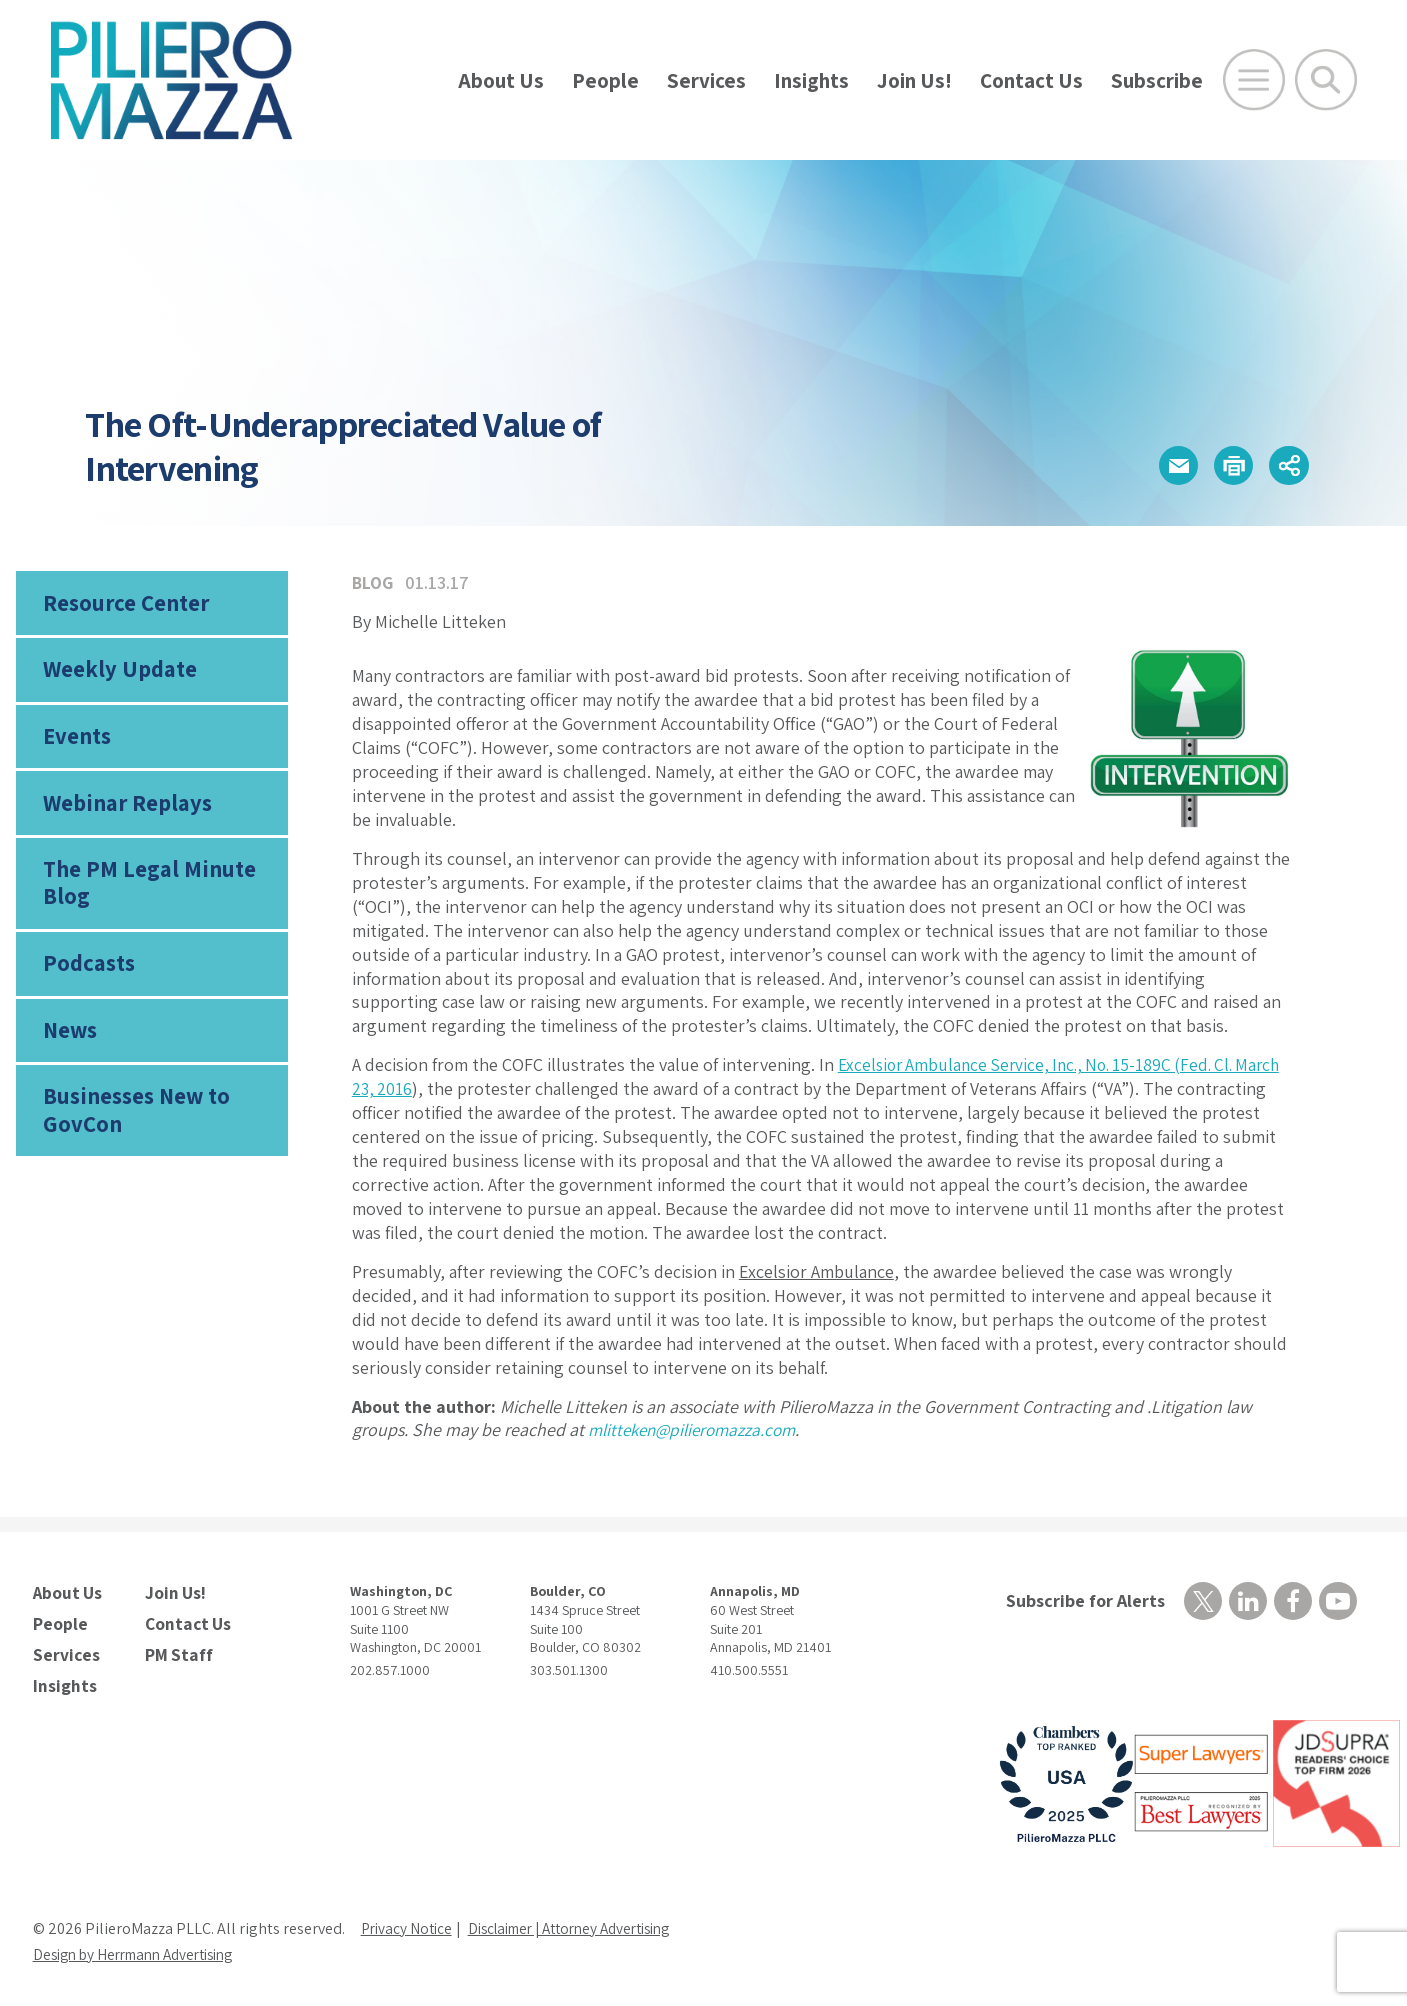 Image resolution: width=1407 pixels, height=2006 pixels. Describe the element at coordinates (70, 1047) in the screenshot. I see `News` at that location.